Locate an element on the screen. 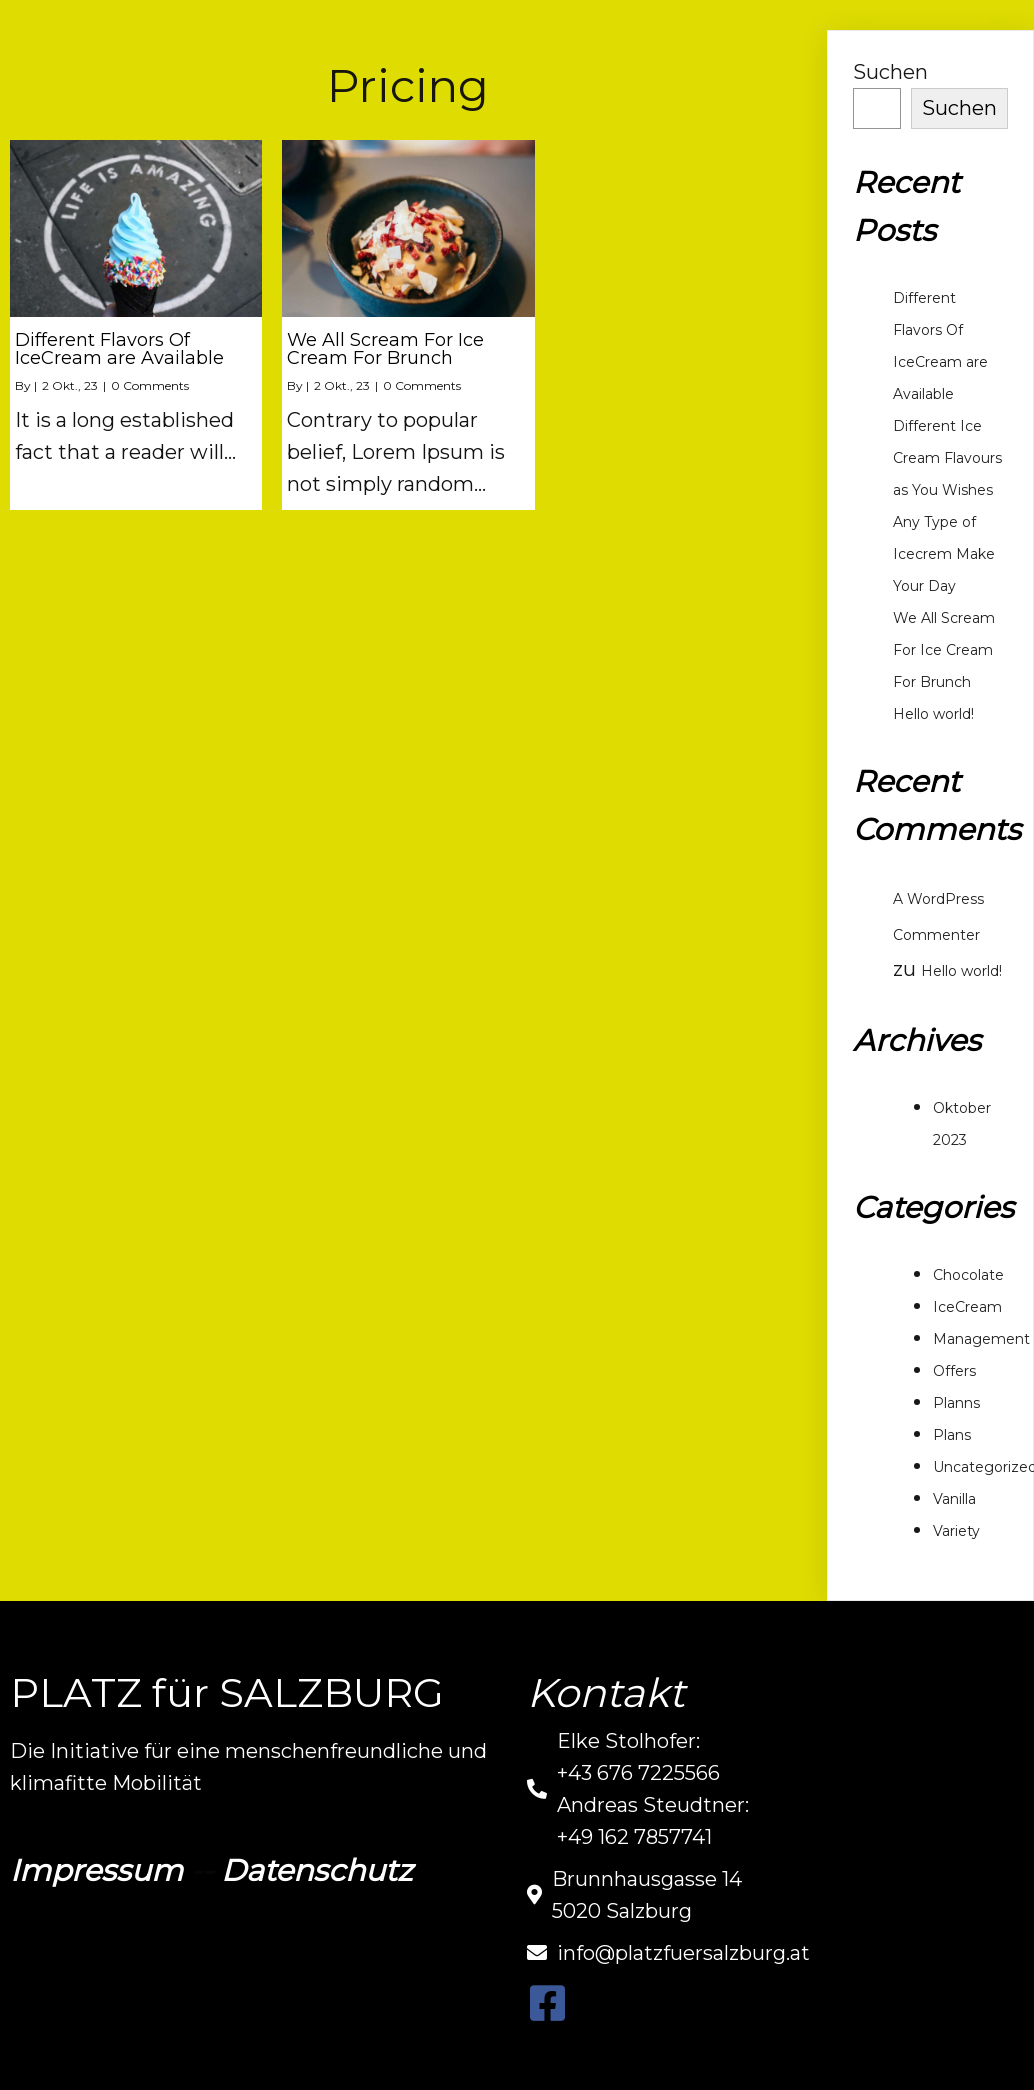 This screenshot has height=2090, width=1034. Planns is located at coordinates (956, 1403).